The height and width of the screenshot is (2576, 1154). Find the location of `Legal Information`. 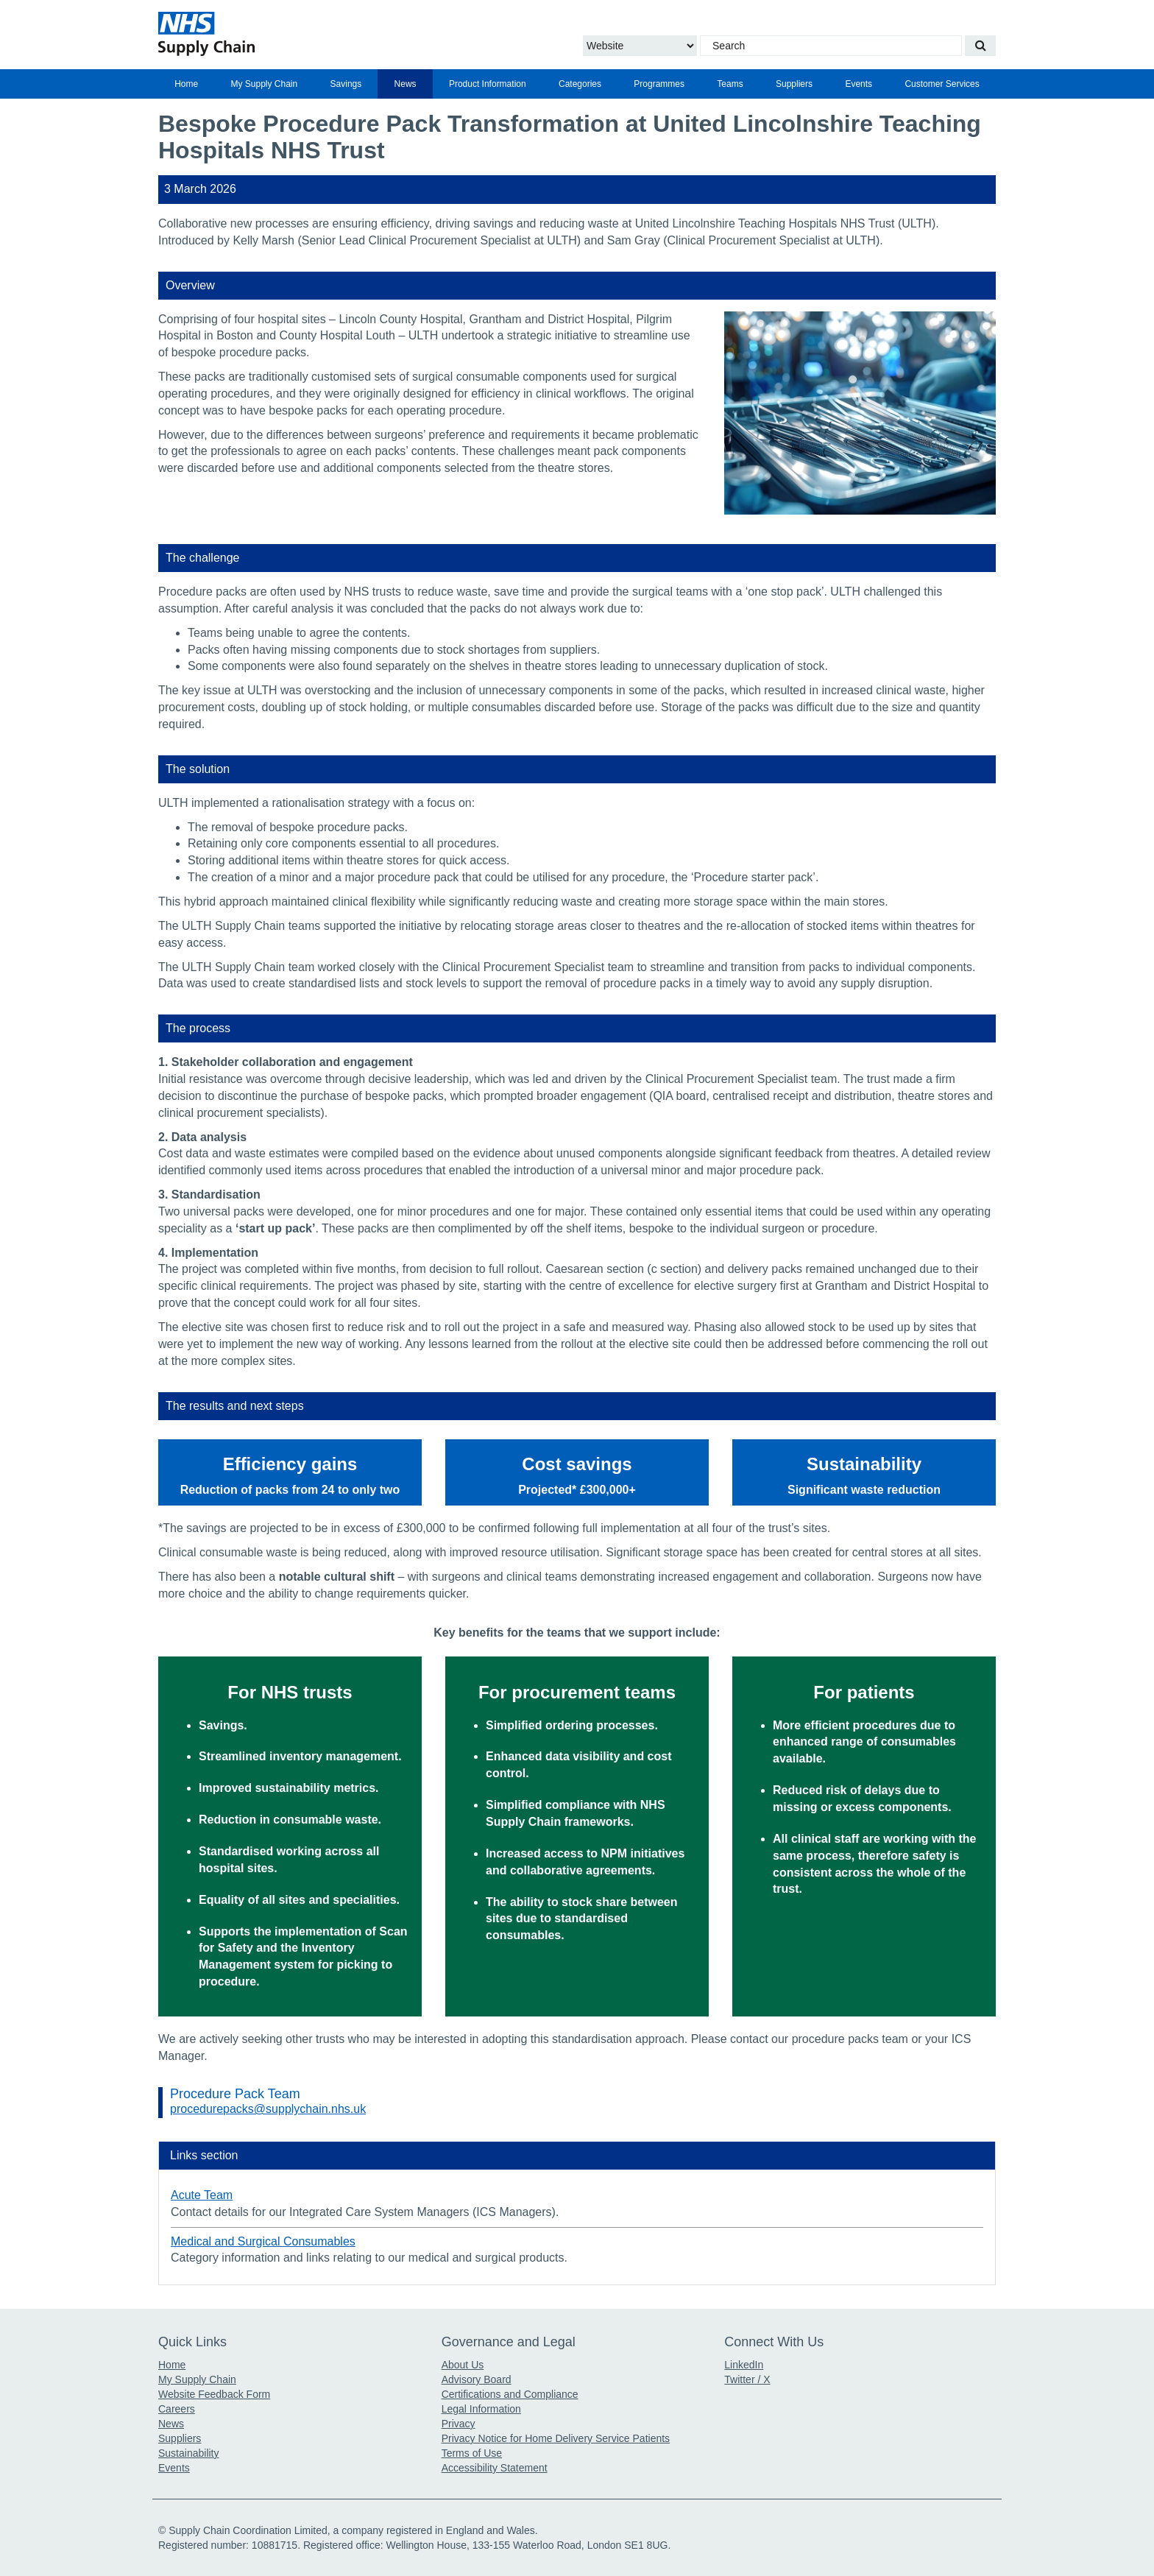

Legal Information is located at coordinates (481, 2409).